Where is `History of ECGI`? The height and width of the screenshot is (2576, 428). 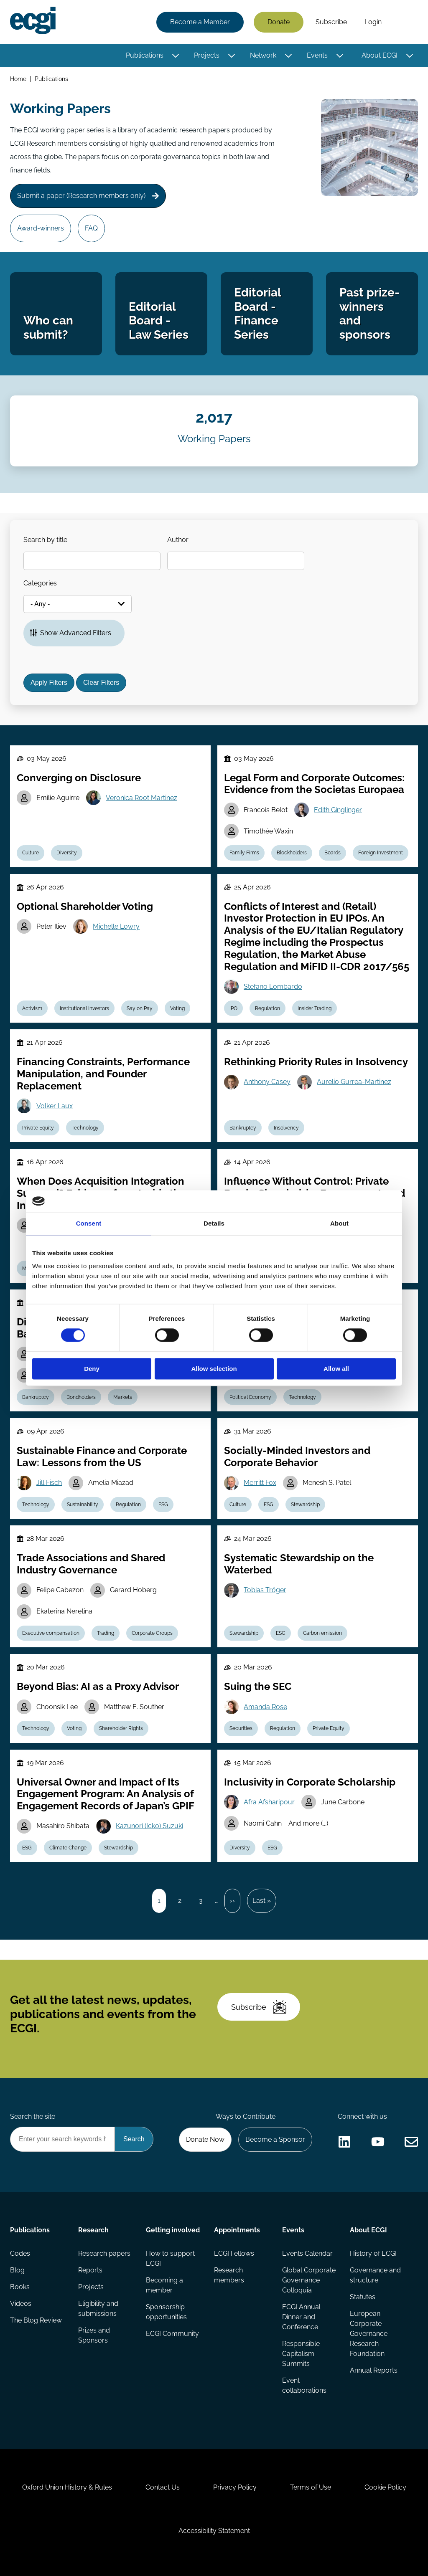 History of ECGI is located at coordinates (373, 2253).